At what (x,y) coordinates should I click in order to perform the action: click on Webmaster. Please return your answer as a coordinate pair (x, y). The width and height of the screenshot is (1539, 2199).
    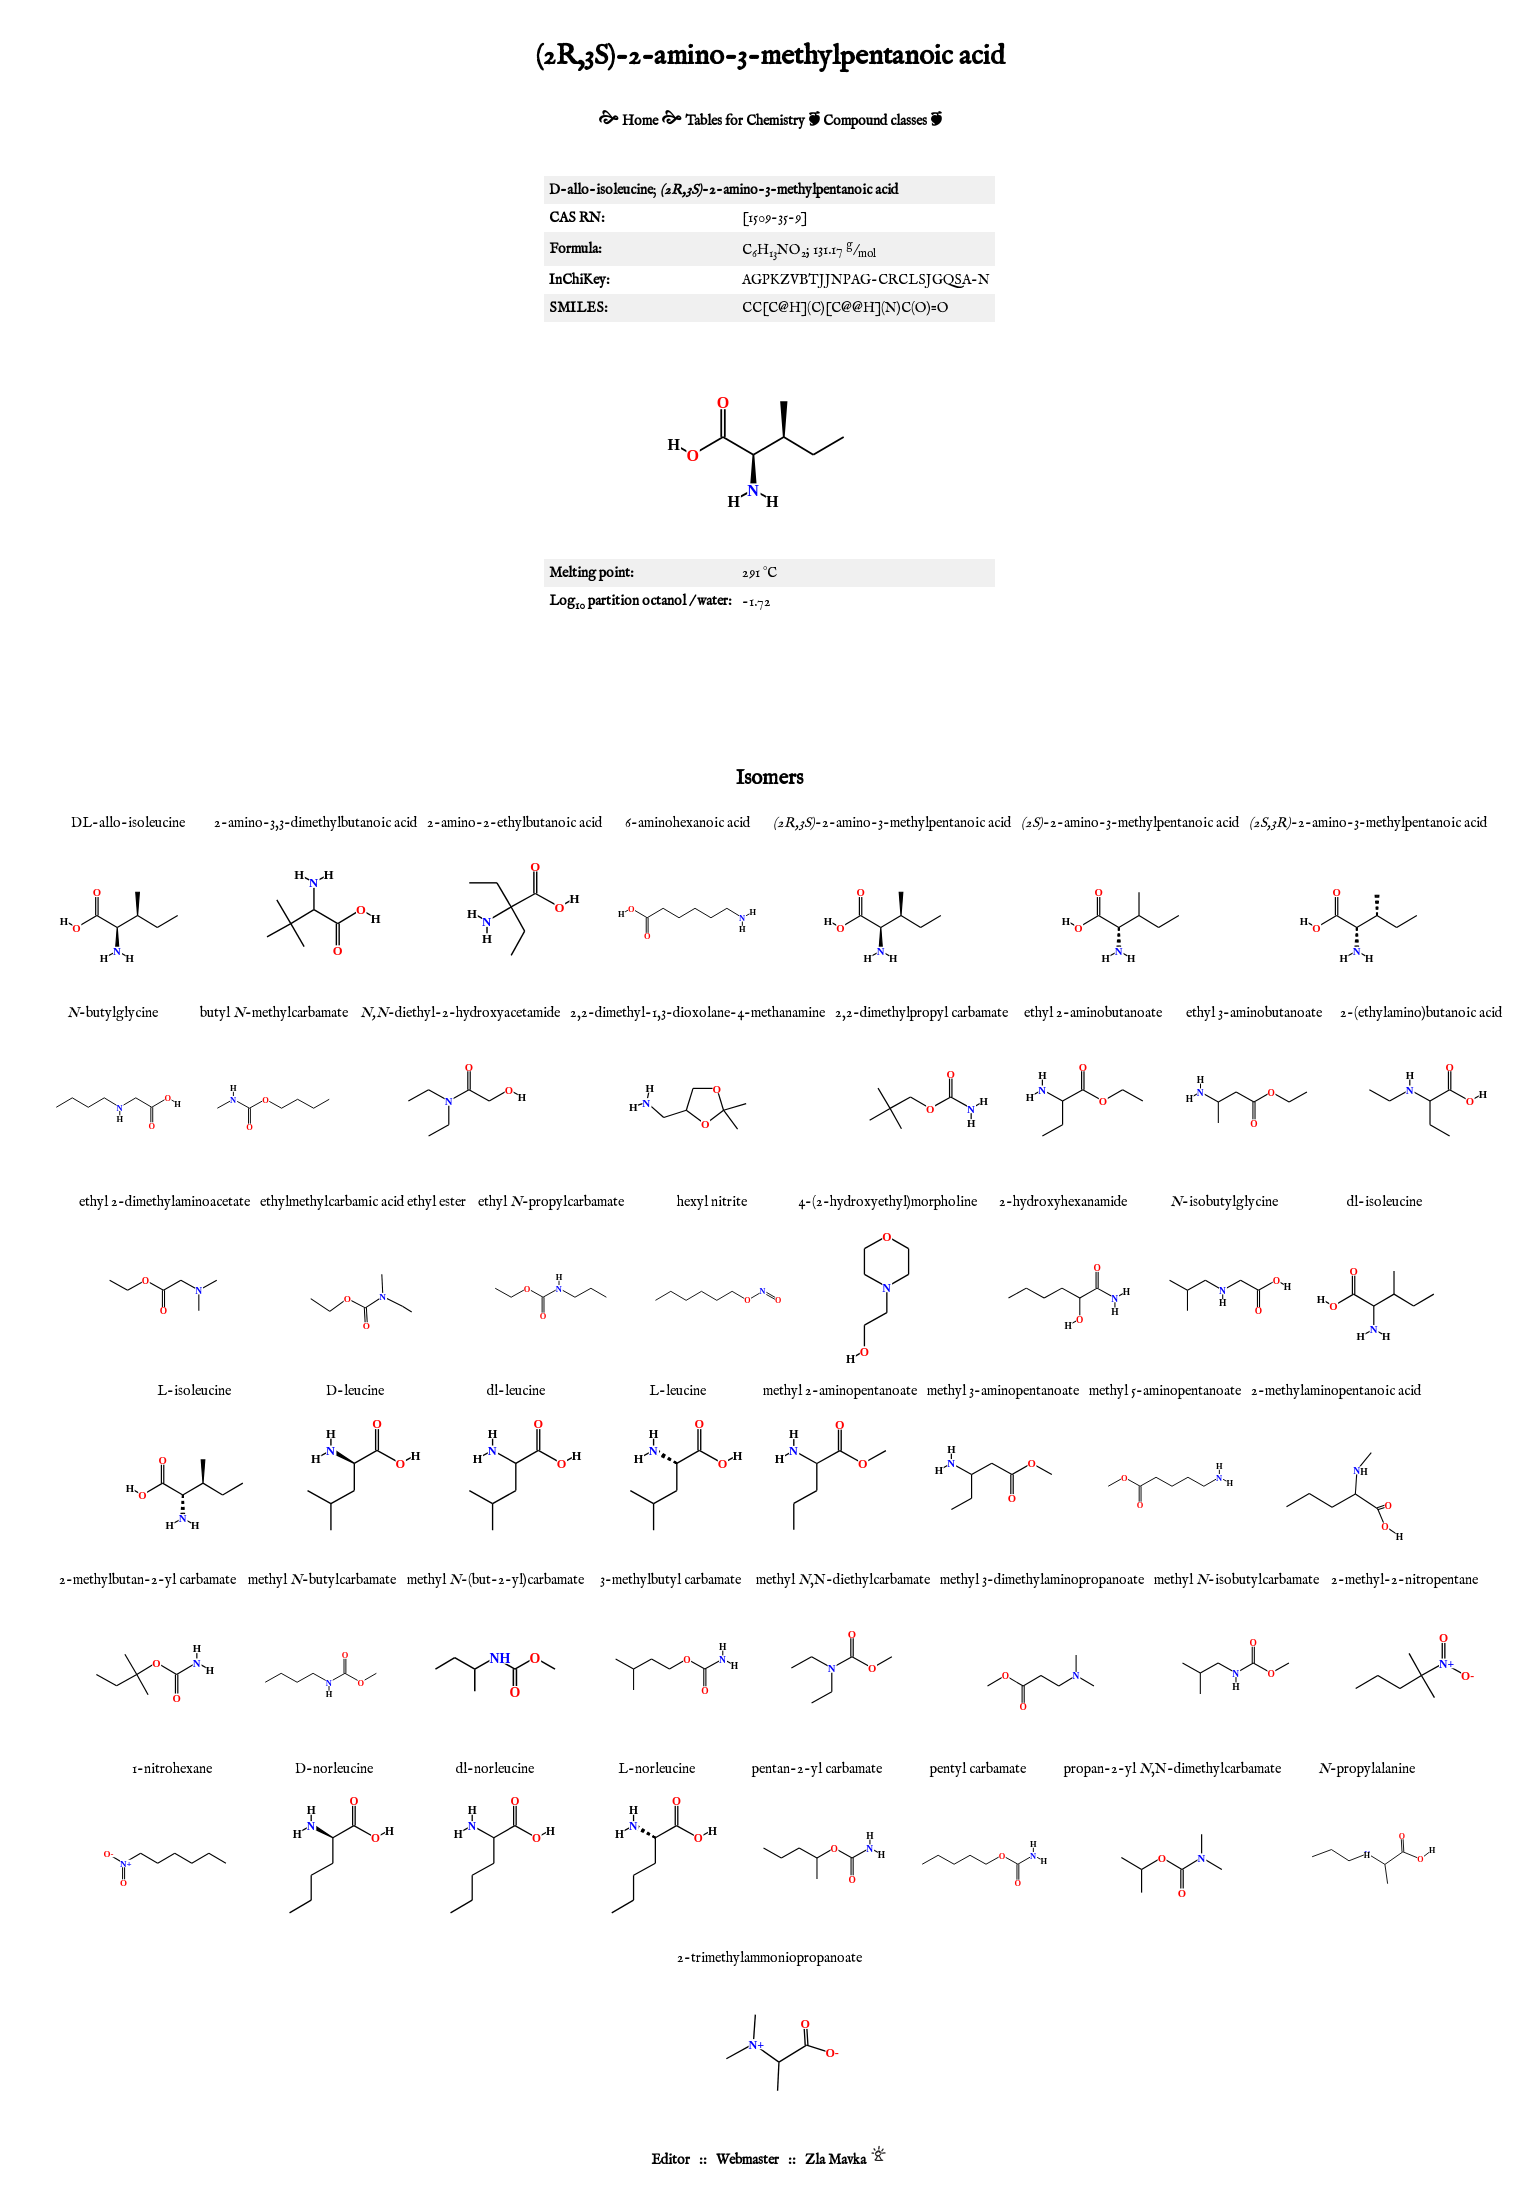
    Looking at the image, I should click on (747, 2160).